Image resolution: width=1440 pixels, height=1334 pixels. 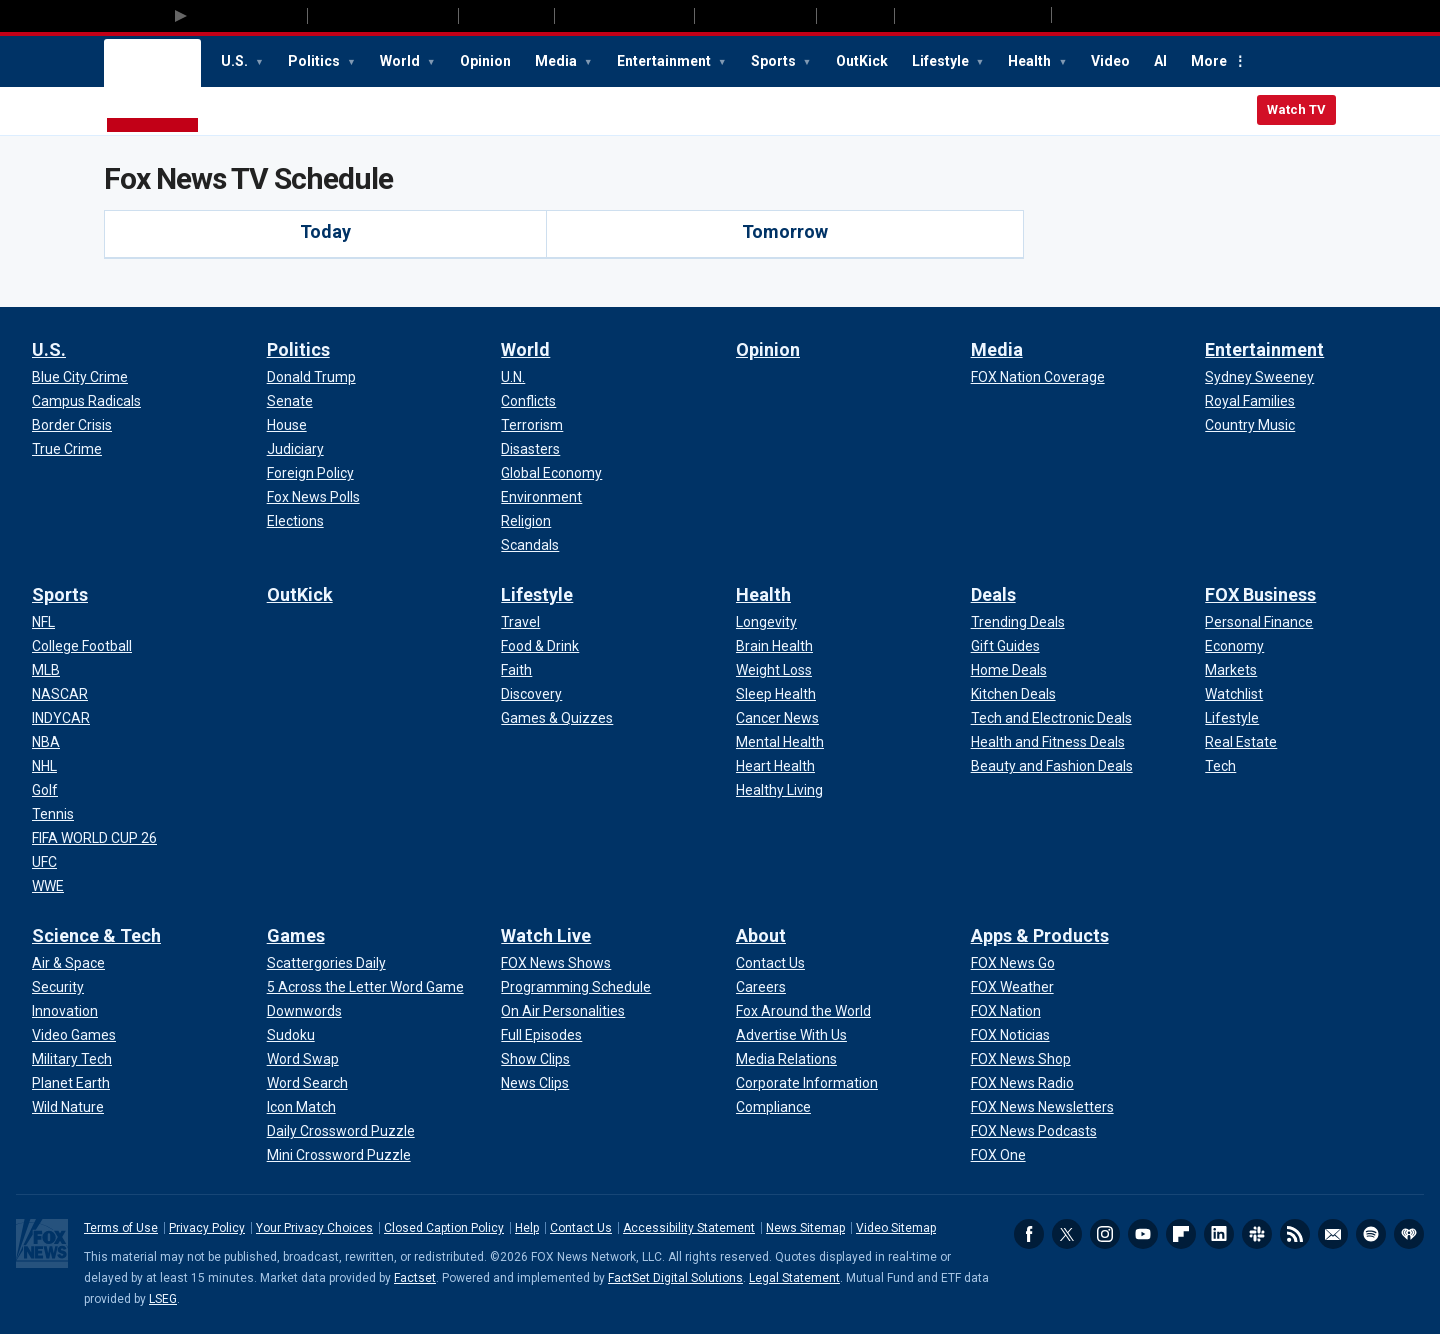 What do you see at coordinates (530, 449) in the screenshot?
I see `[World - Disasters]` at bounding box center [530, 449].